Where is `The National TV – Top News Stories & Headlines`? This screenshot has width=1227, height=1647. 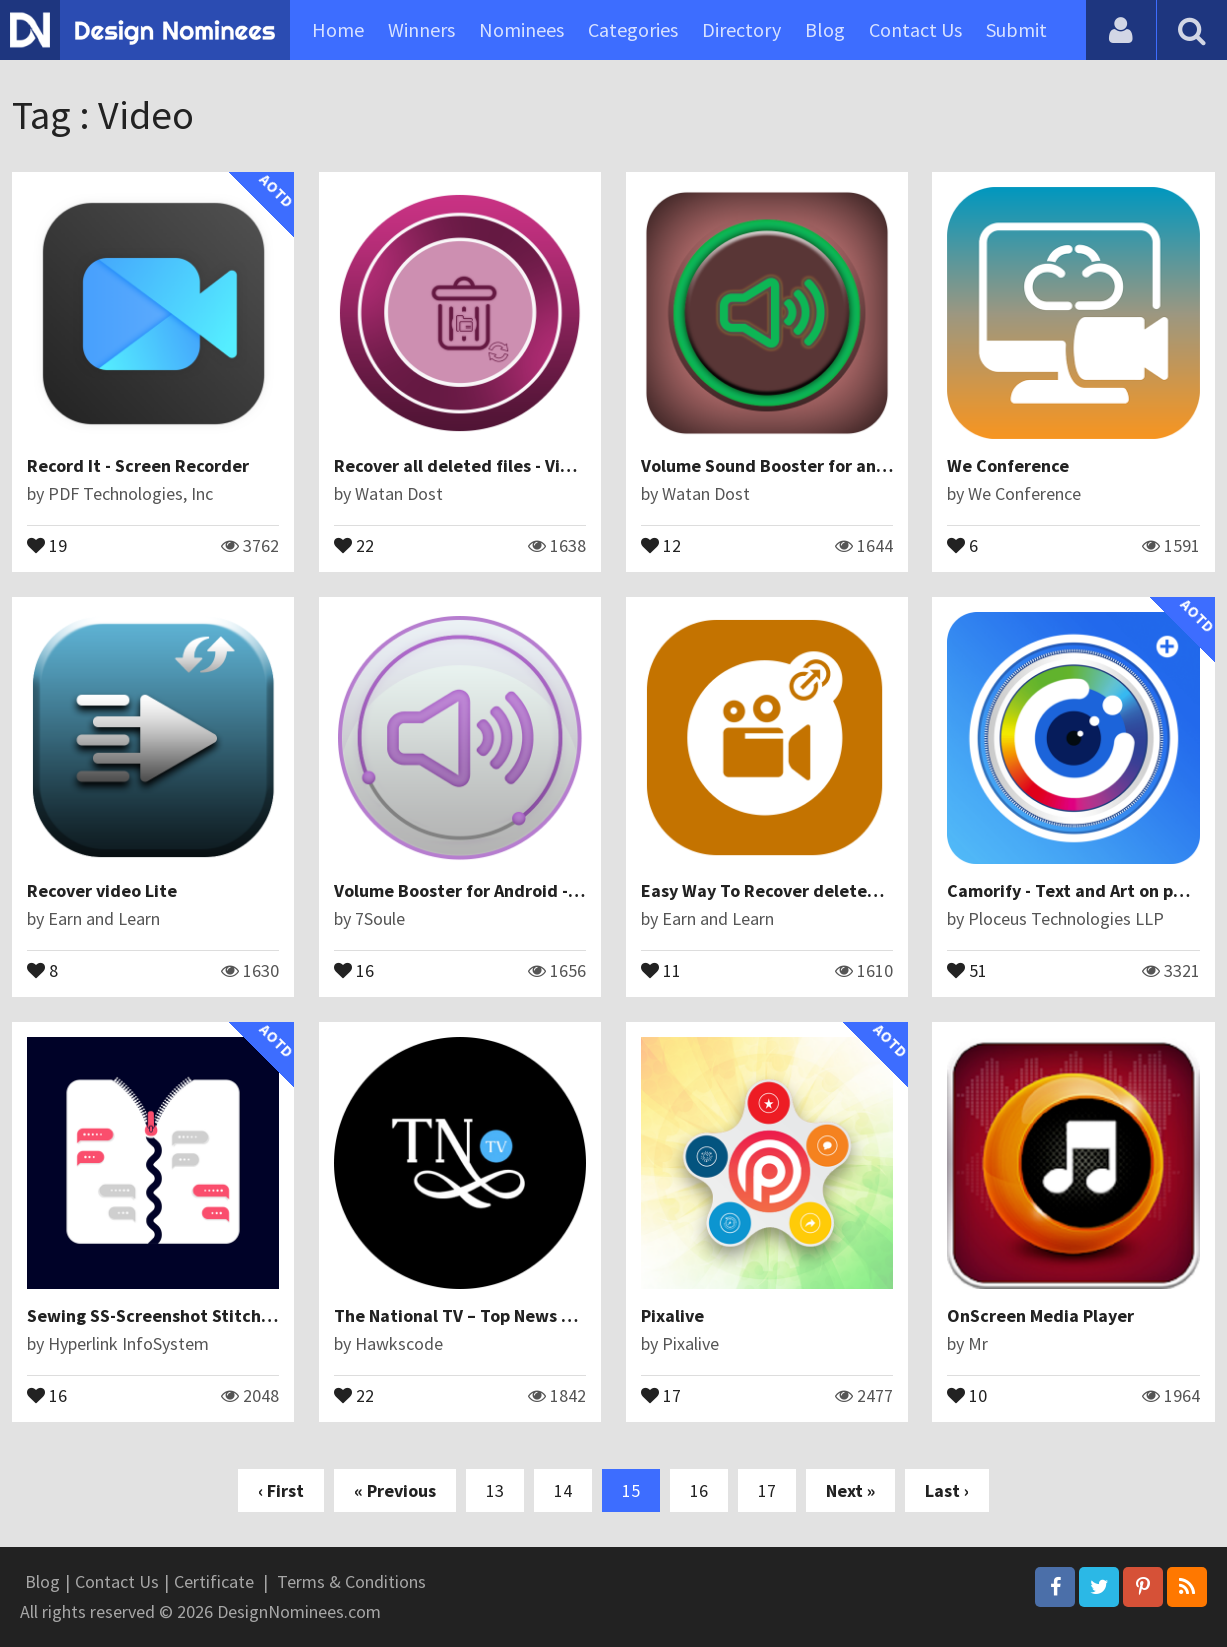
The National TV – Top News Stories & Headlines is located at coordinates (526, 1315).